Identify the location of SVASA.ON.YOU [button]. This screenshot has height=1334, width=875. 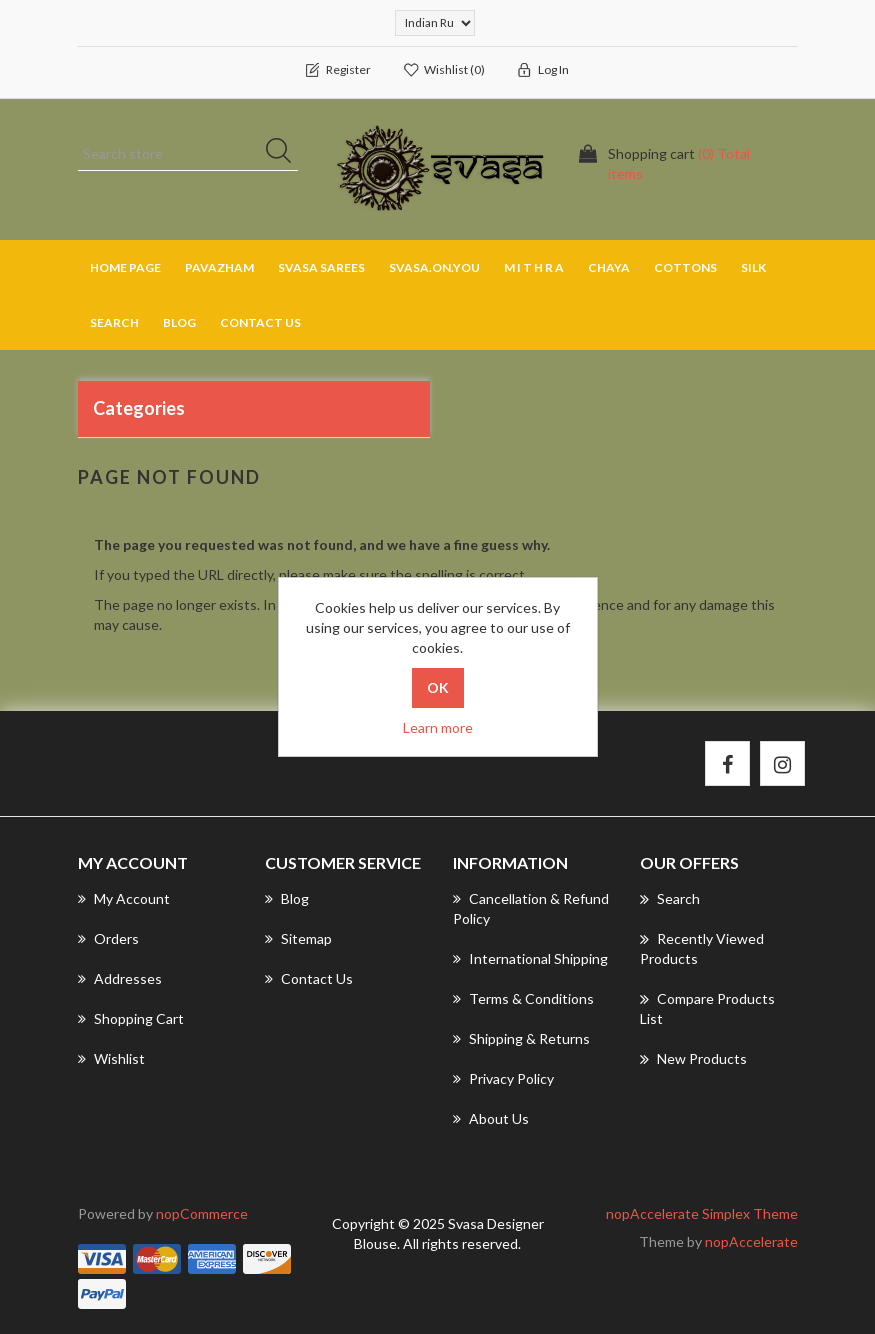
(434, 267).